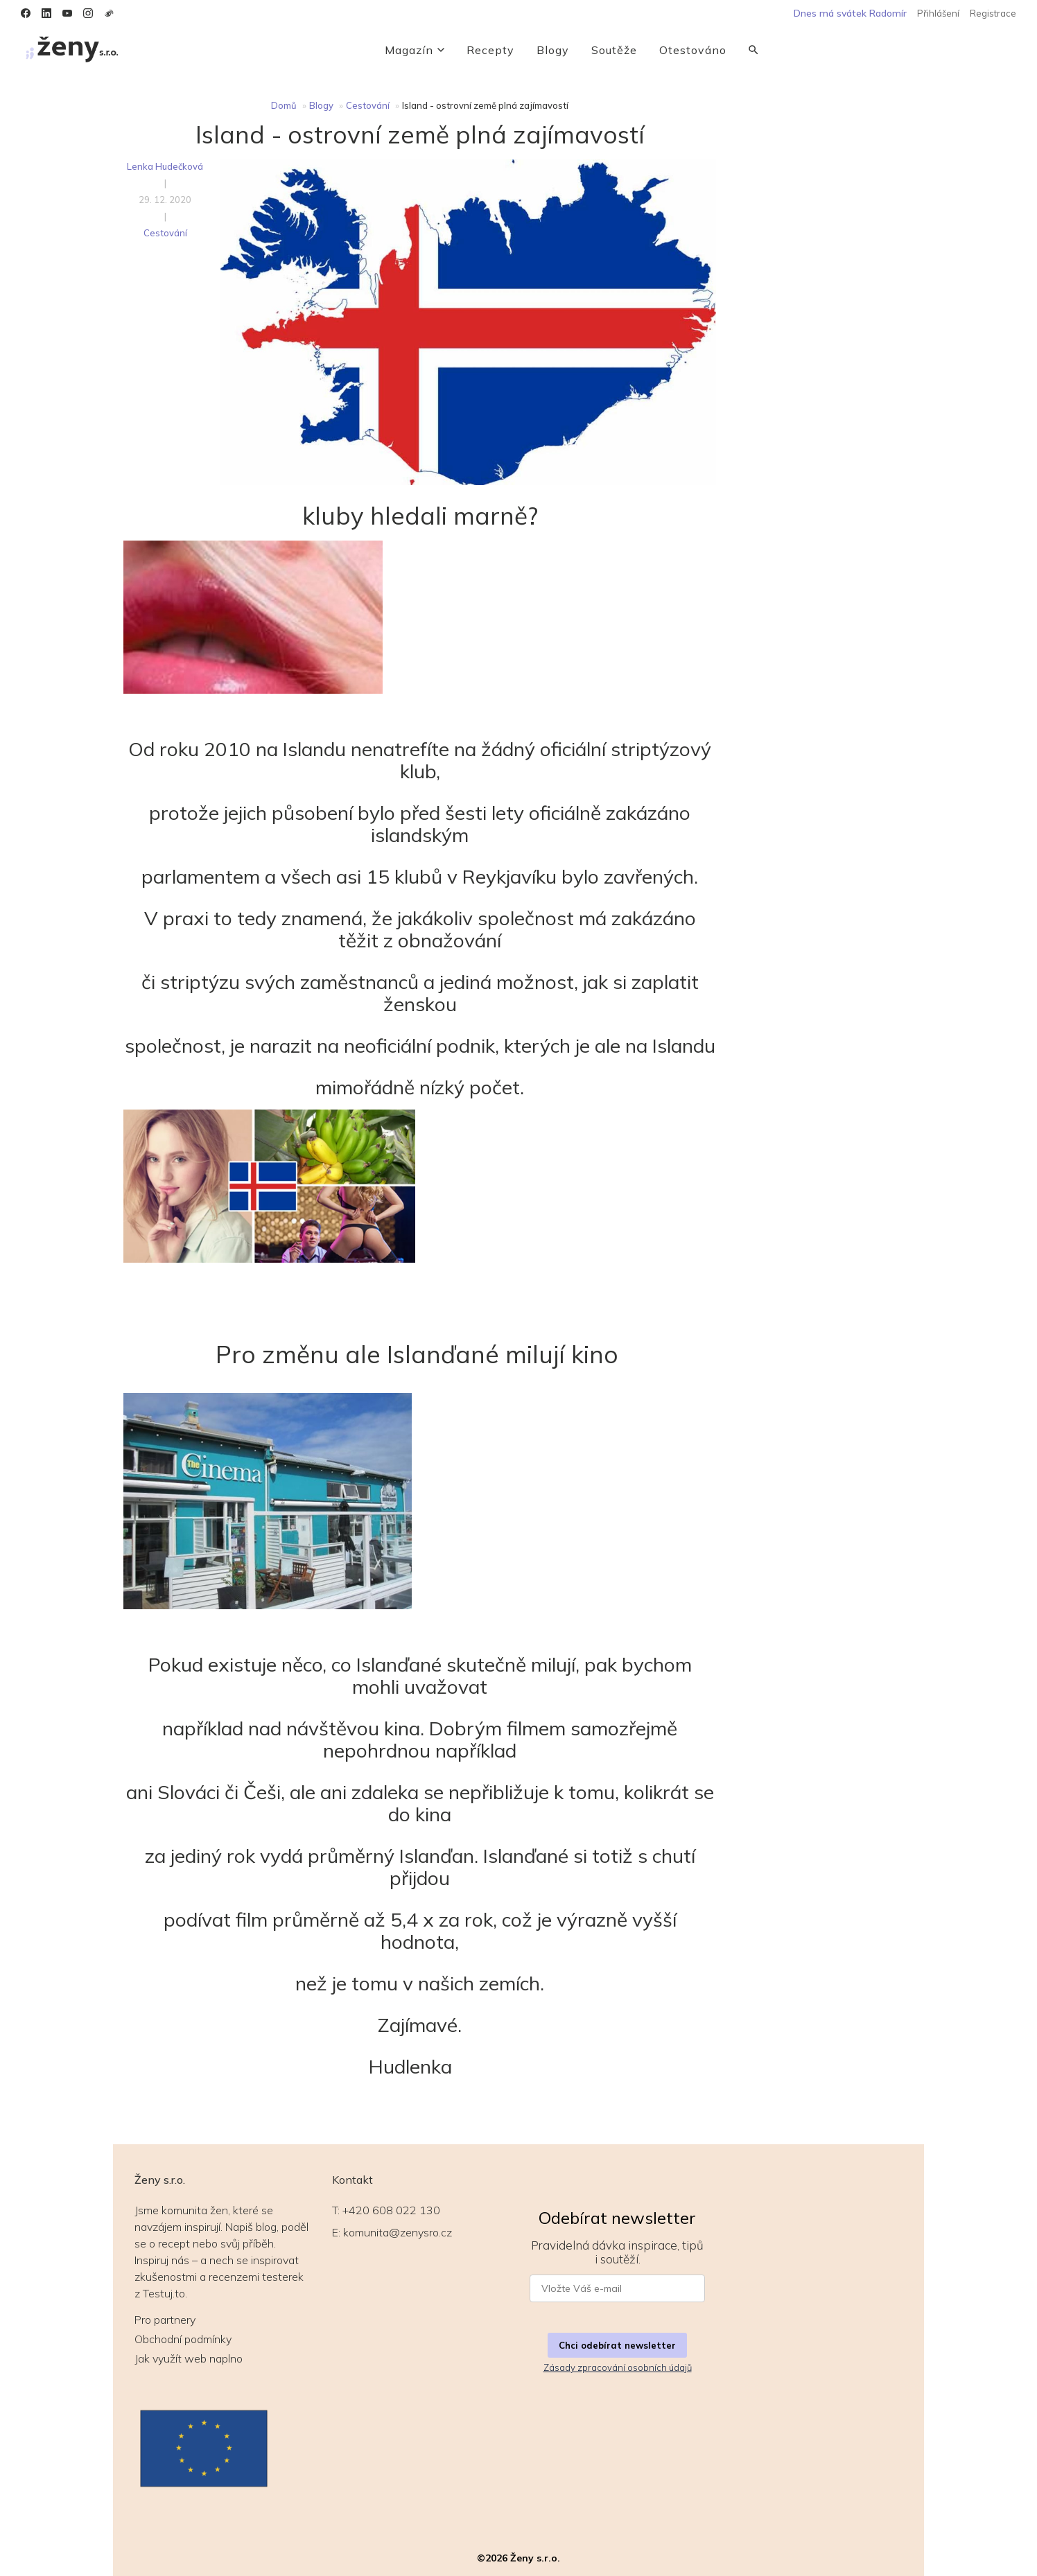 This screenshot has width=1037, height=2576. I want to click on Registrace, so click(993, 13).